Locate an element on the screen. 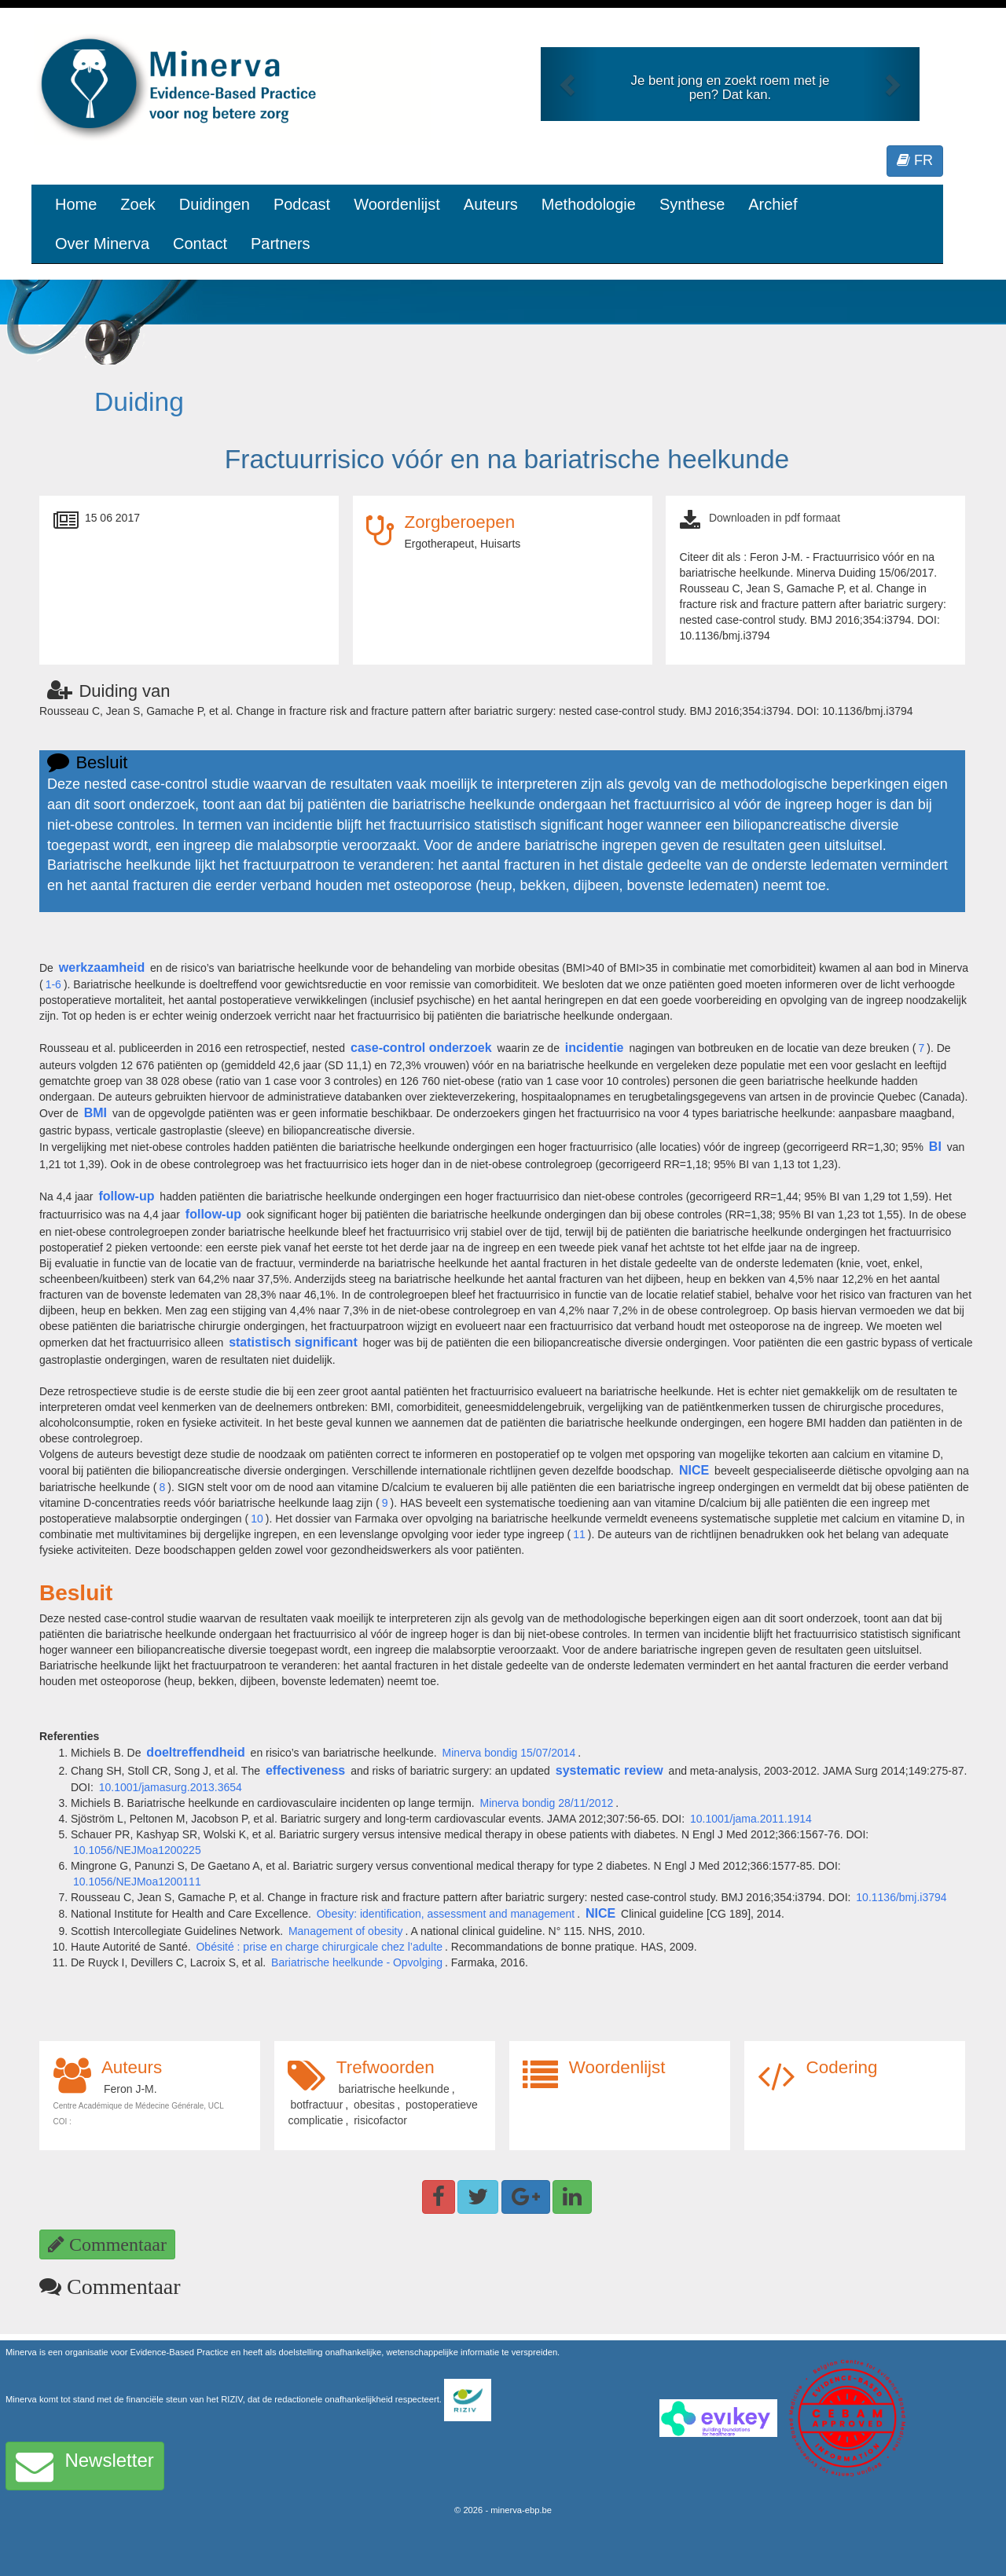 The width and height of the screenshot is (1006, 2576). 10.1056/NEJMoa1200111 is located at coordinates (137, 1881).